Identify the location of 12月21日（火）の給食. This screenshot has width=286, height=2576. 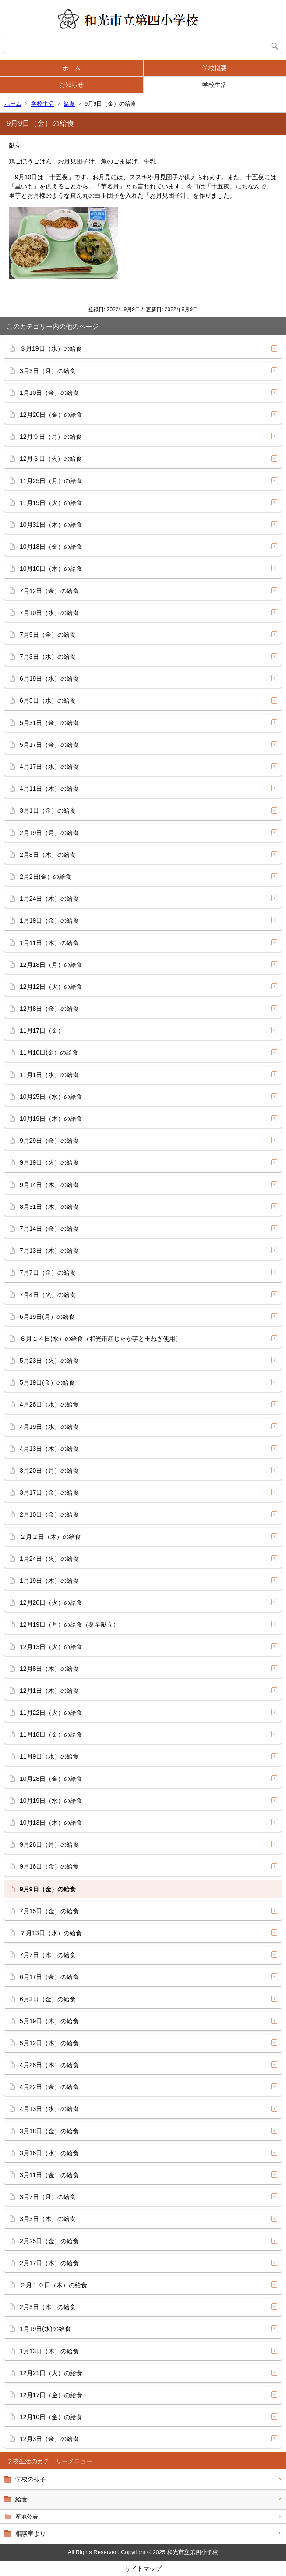
(51, 2373).